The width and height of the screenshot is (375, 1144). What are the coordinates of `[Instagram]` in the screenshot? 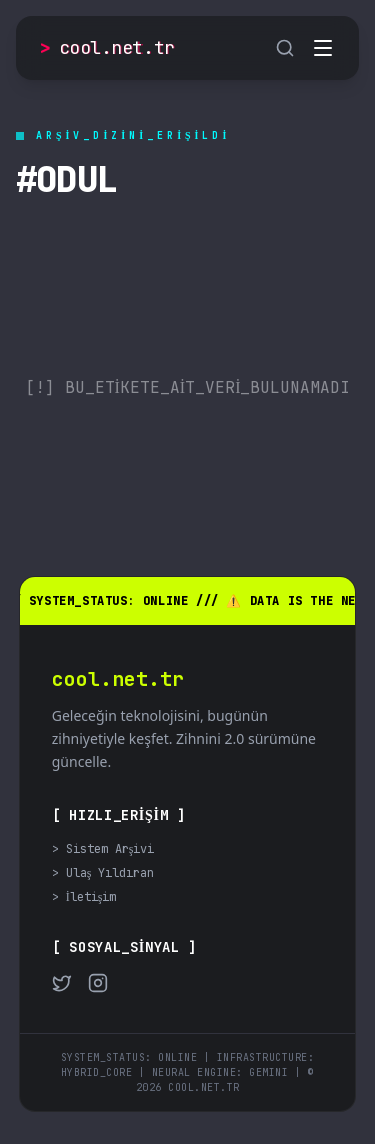 It's located at (98, 983).